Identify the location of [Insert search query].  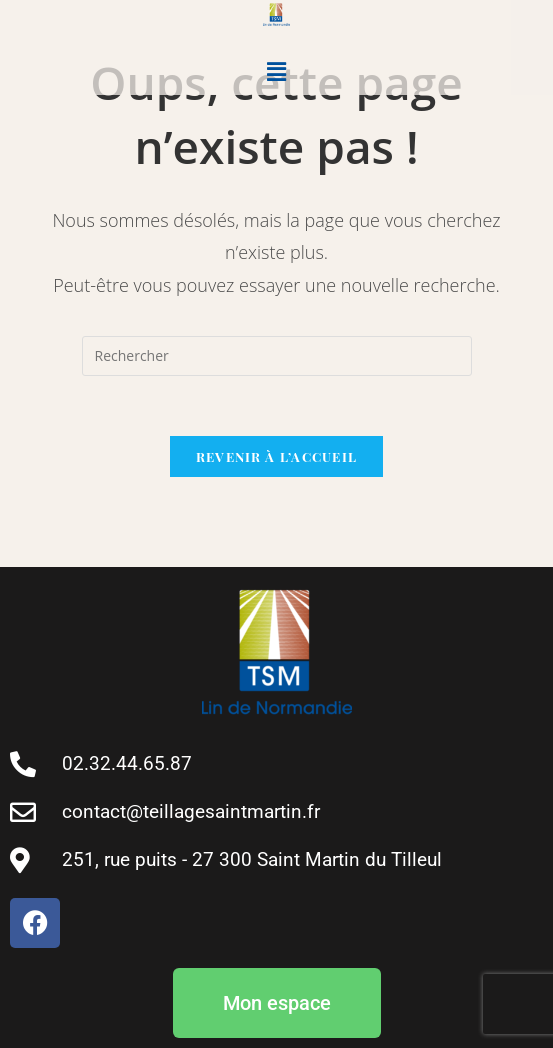
(277, 356).